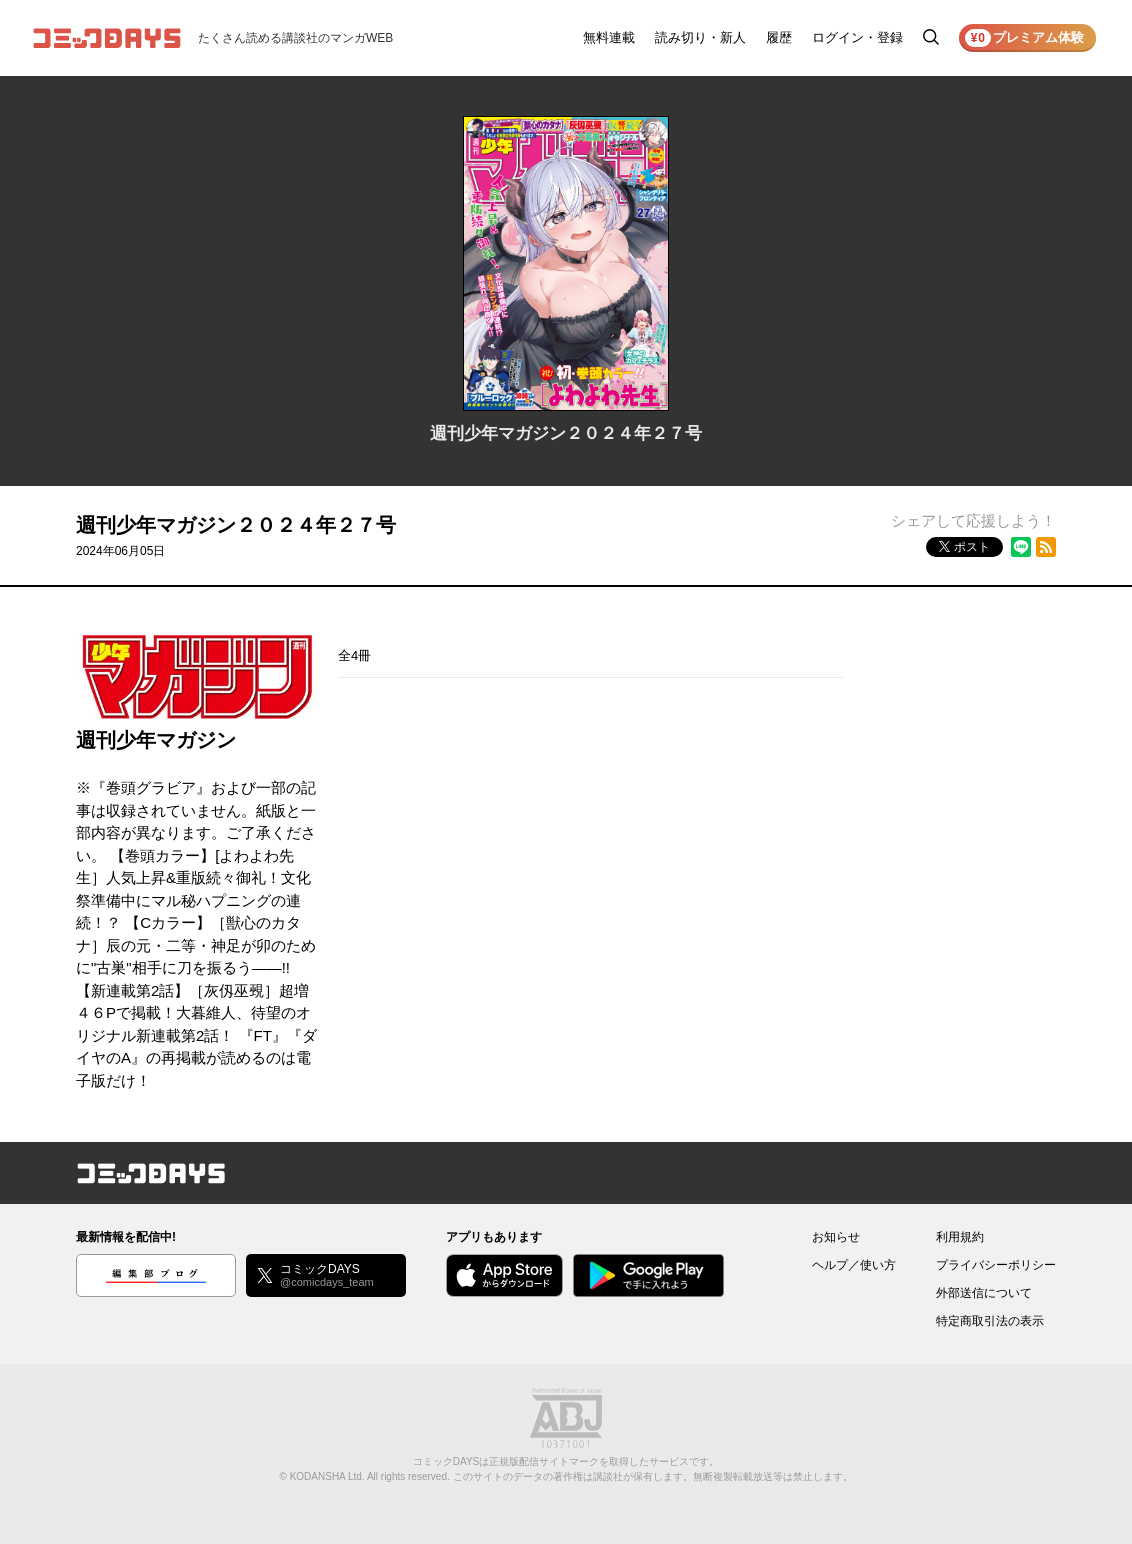  Describe the element at coordinates (854, 1265) in the screenshot. I see `ヘルプ／使い方` at that location.